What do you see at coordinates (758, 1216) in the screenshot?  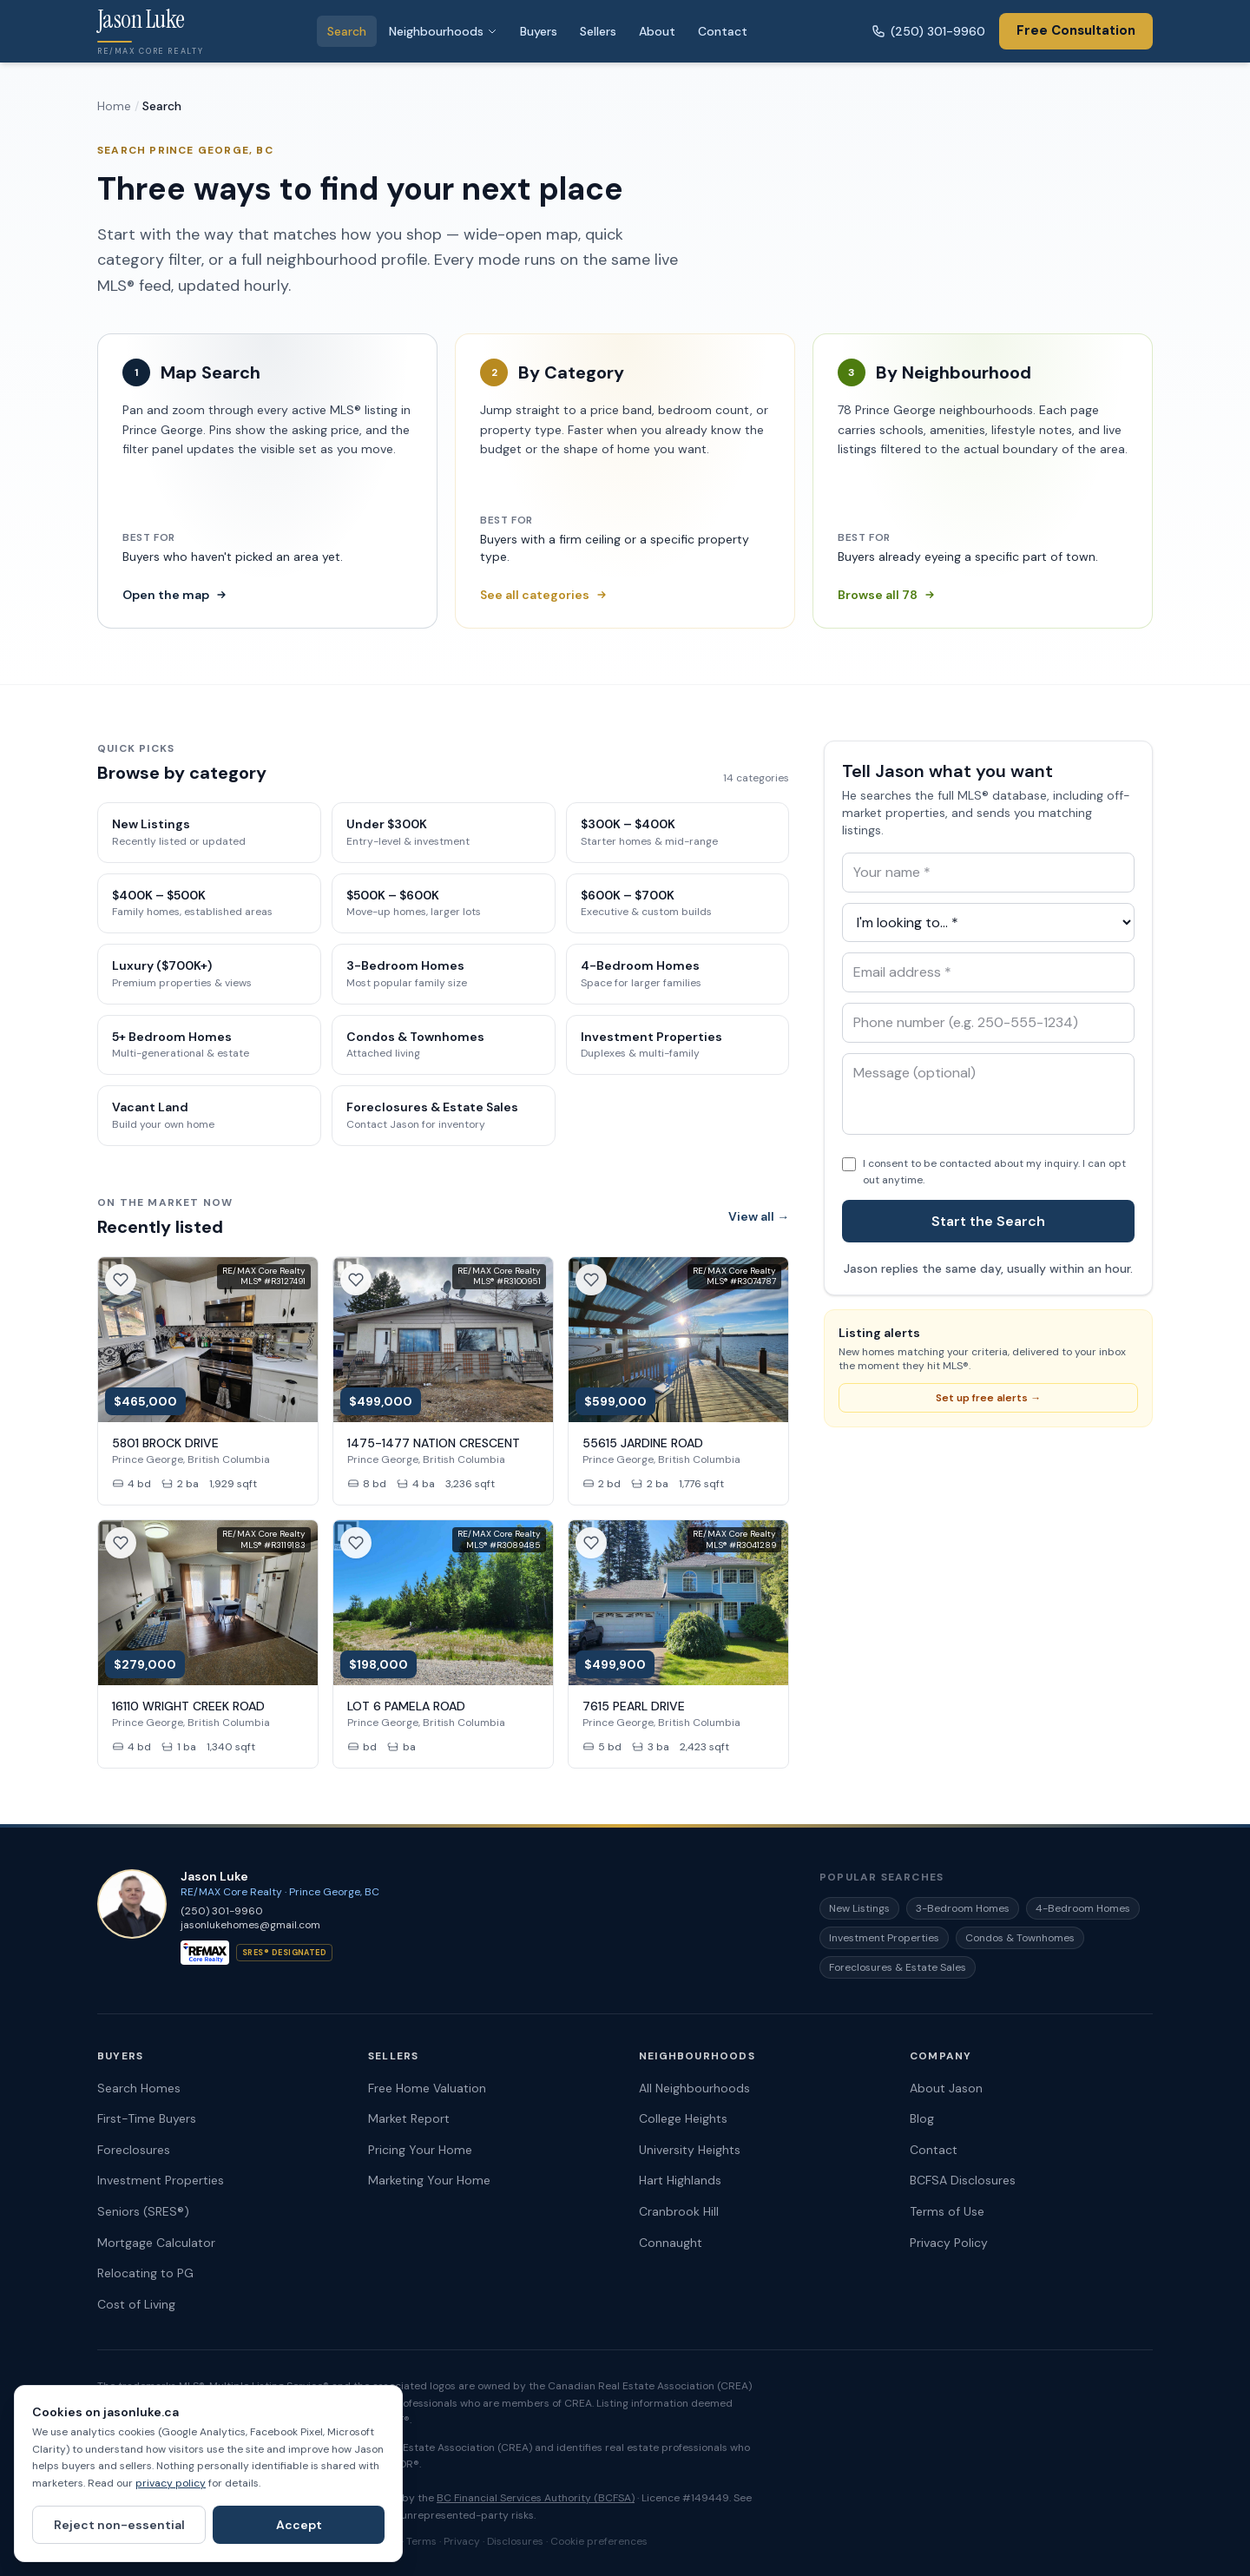 I see `View all →` at bounding box center [758, 1216].